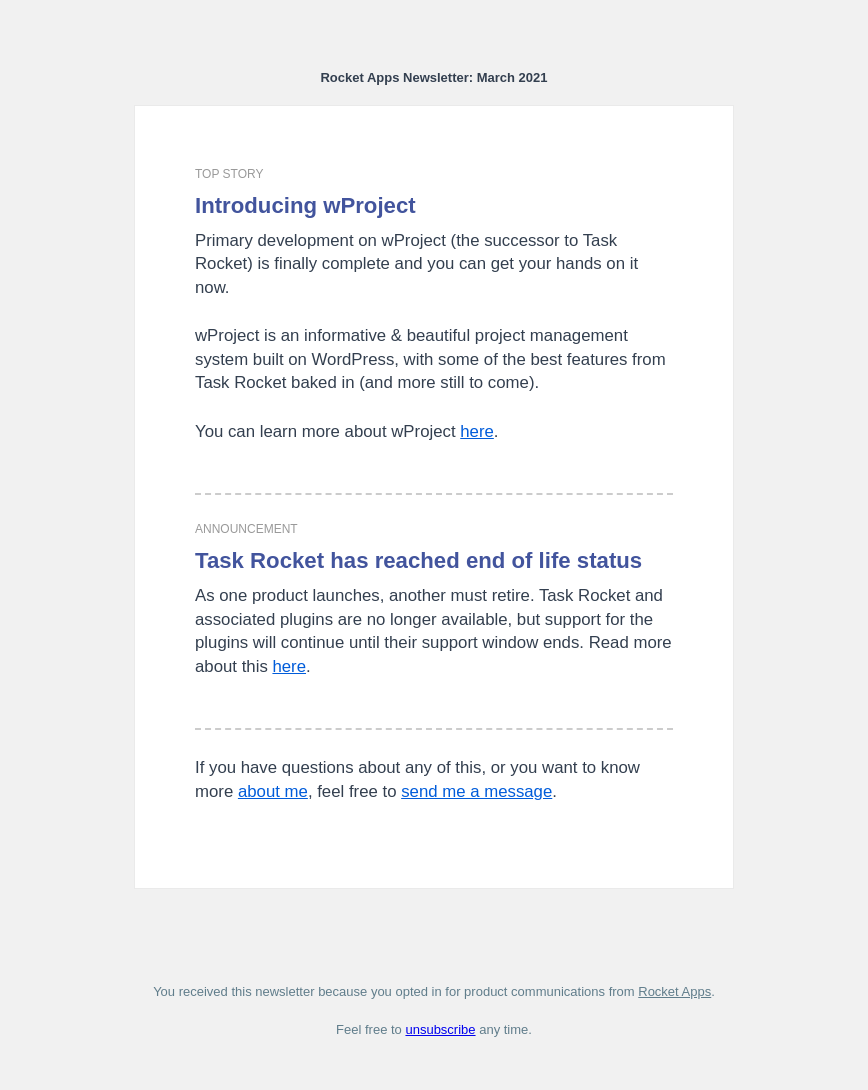  Describe the element at coordinates (674, 991) in the screenshot. I see `Rocket Apps` at that location.